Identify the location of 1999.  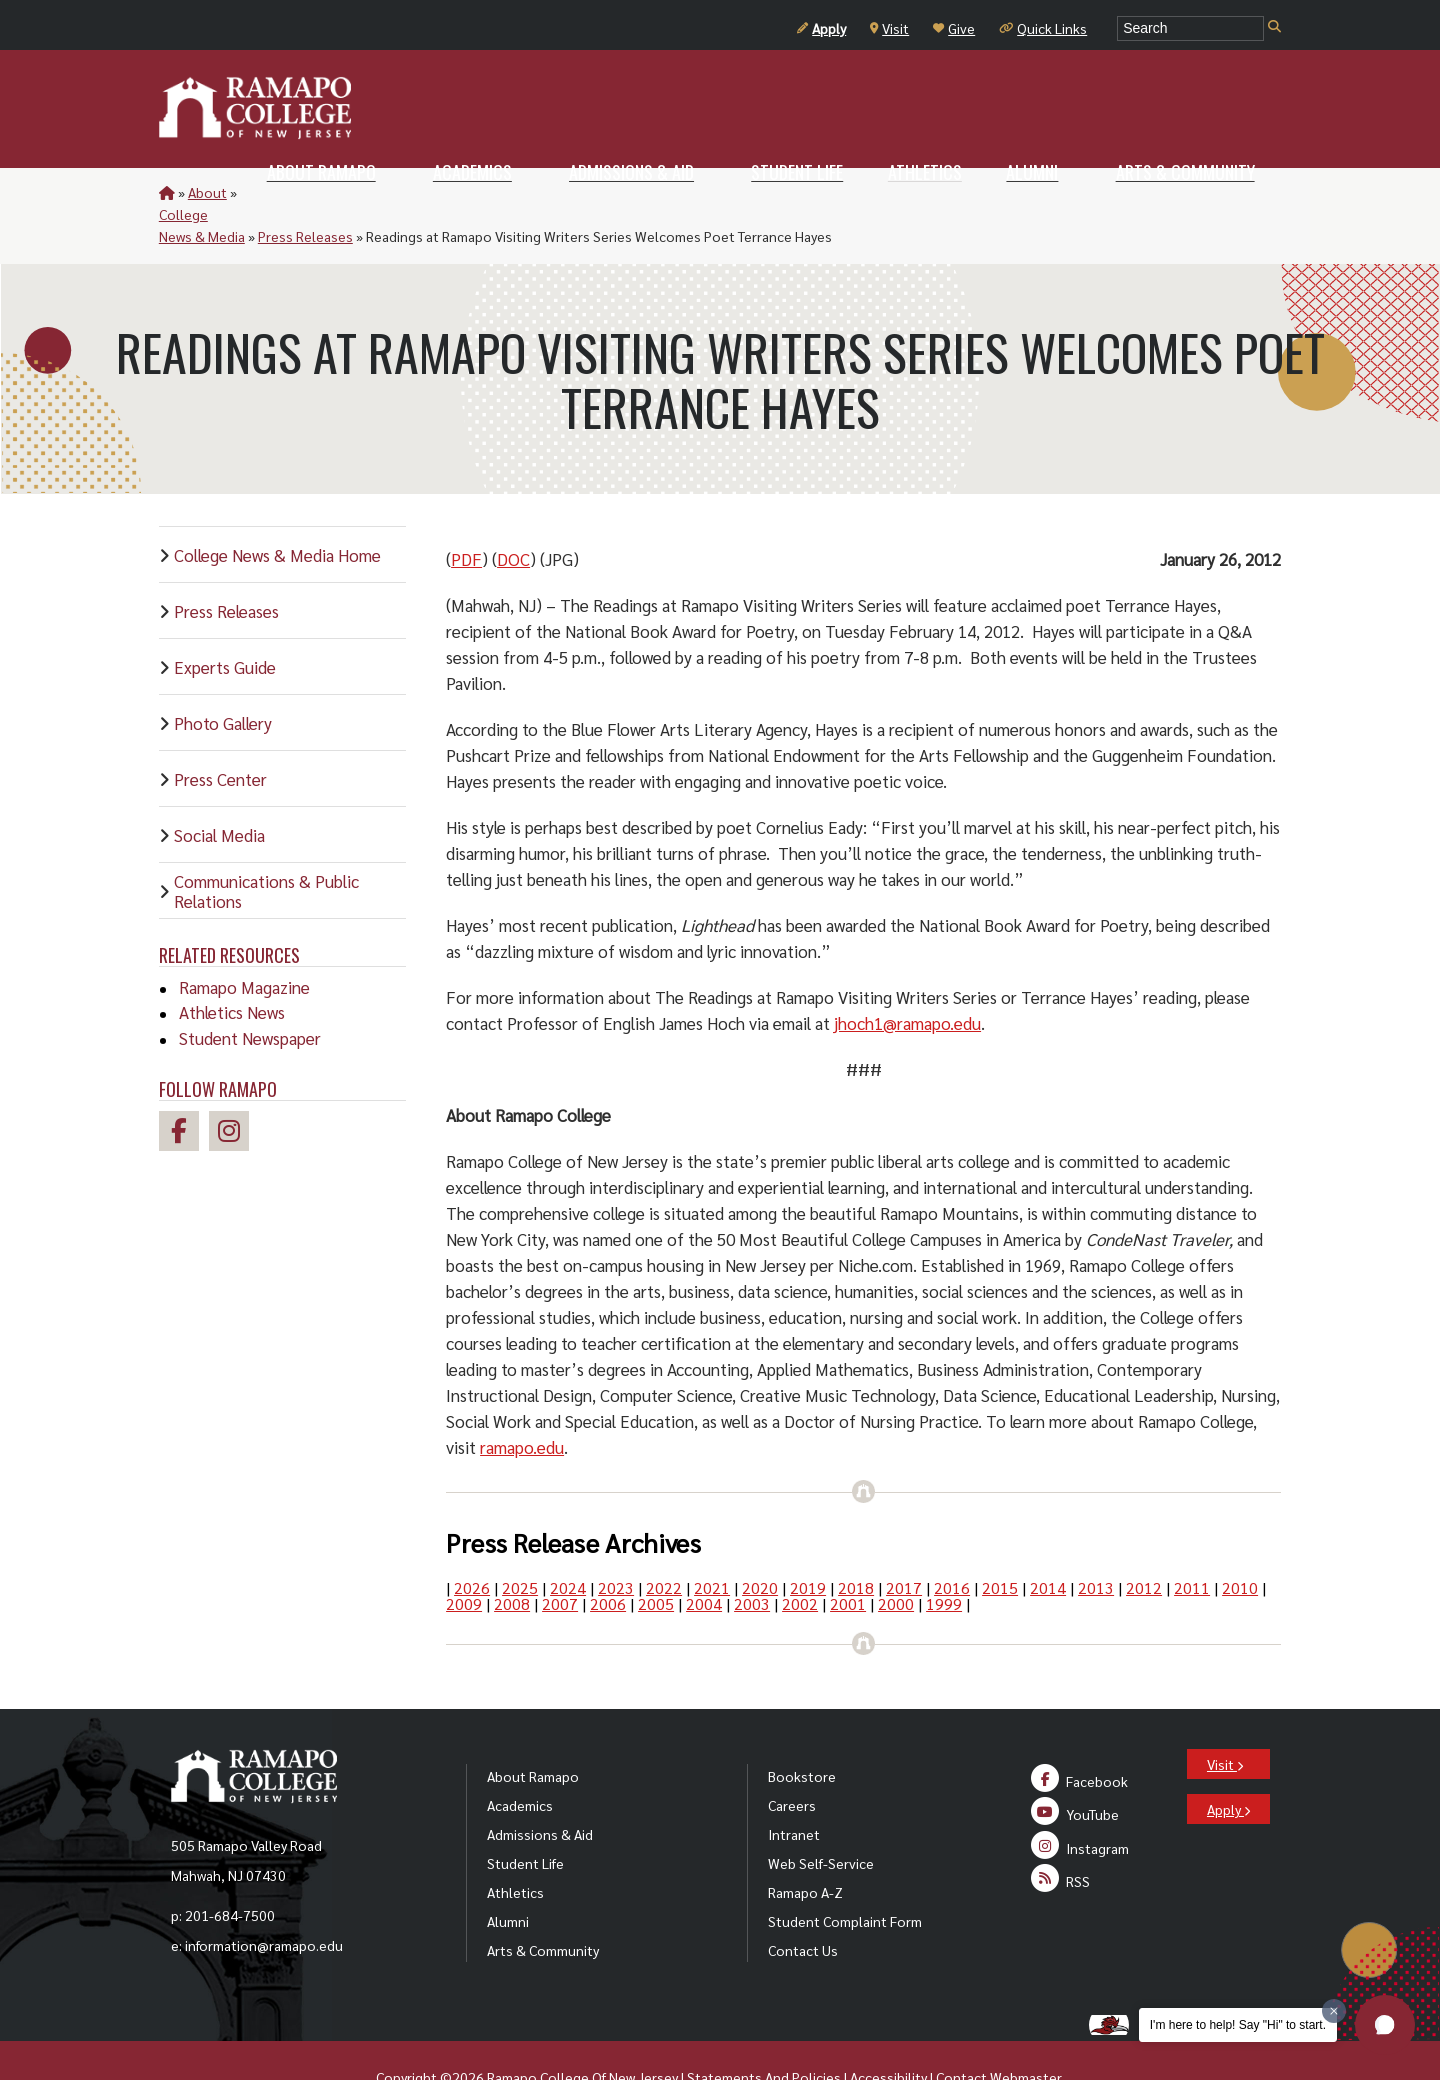
(944, 1559).